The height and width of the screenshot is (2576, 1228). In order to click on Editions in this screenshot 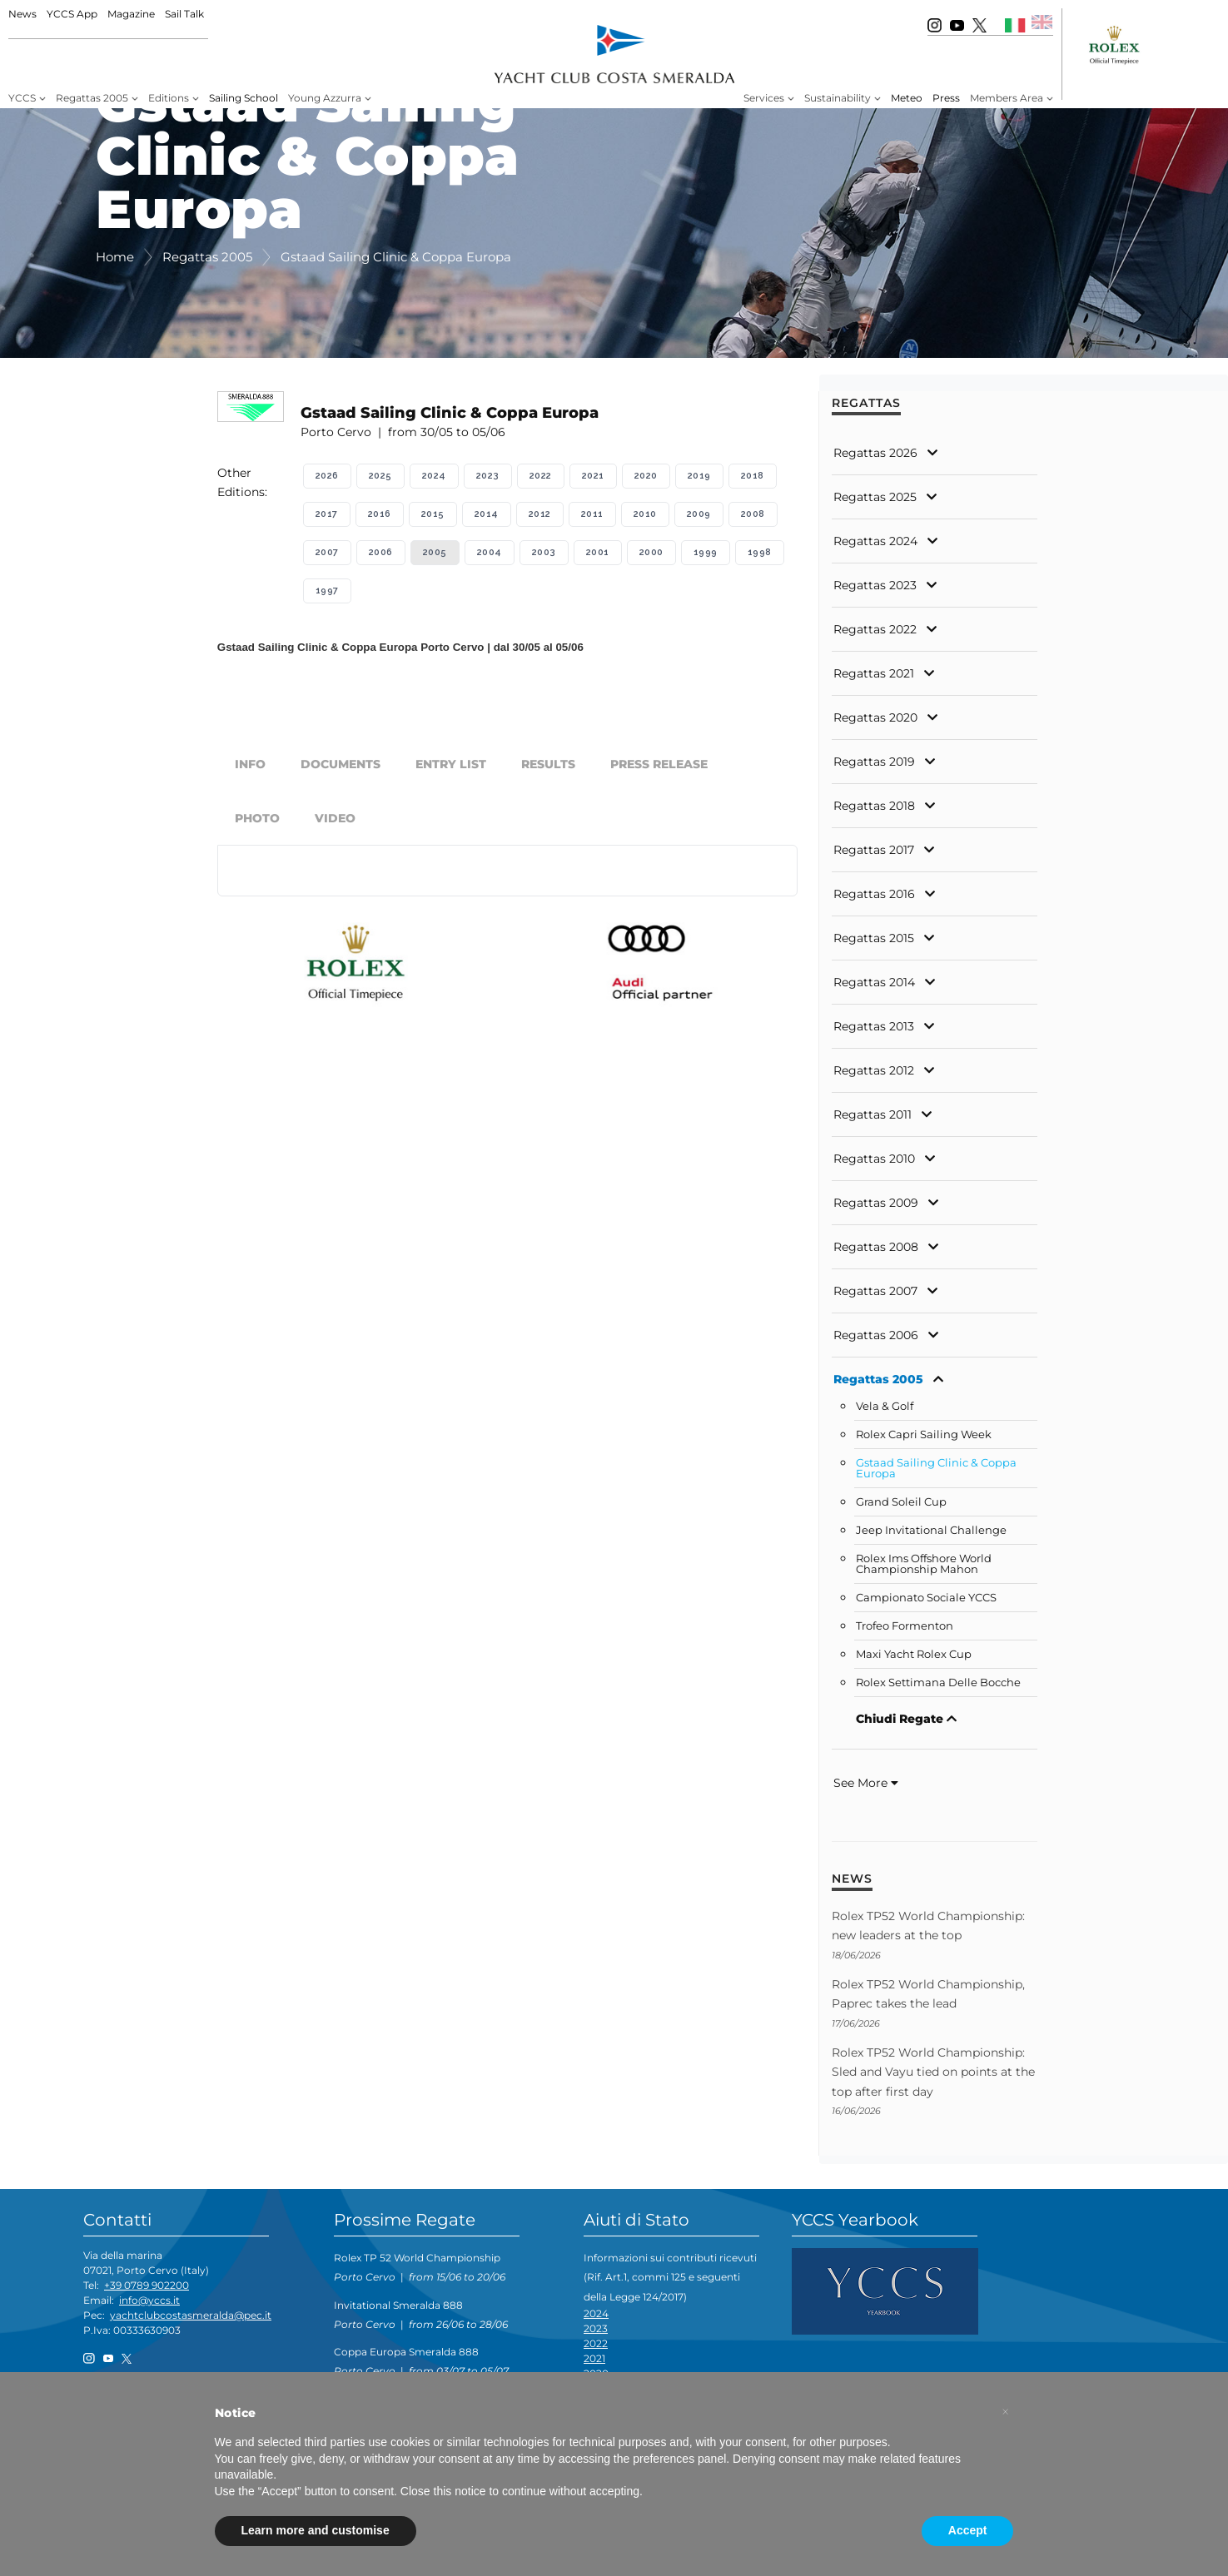, I will do `click(168, 98)`.